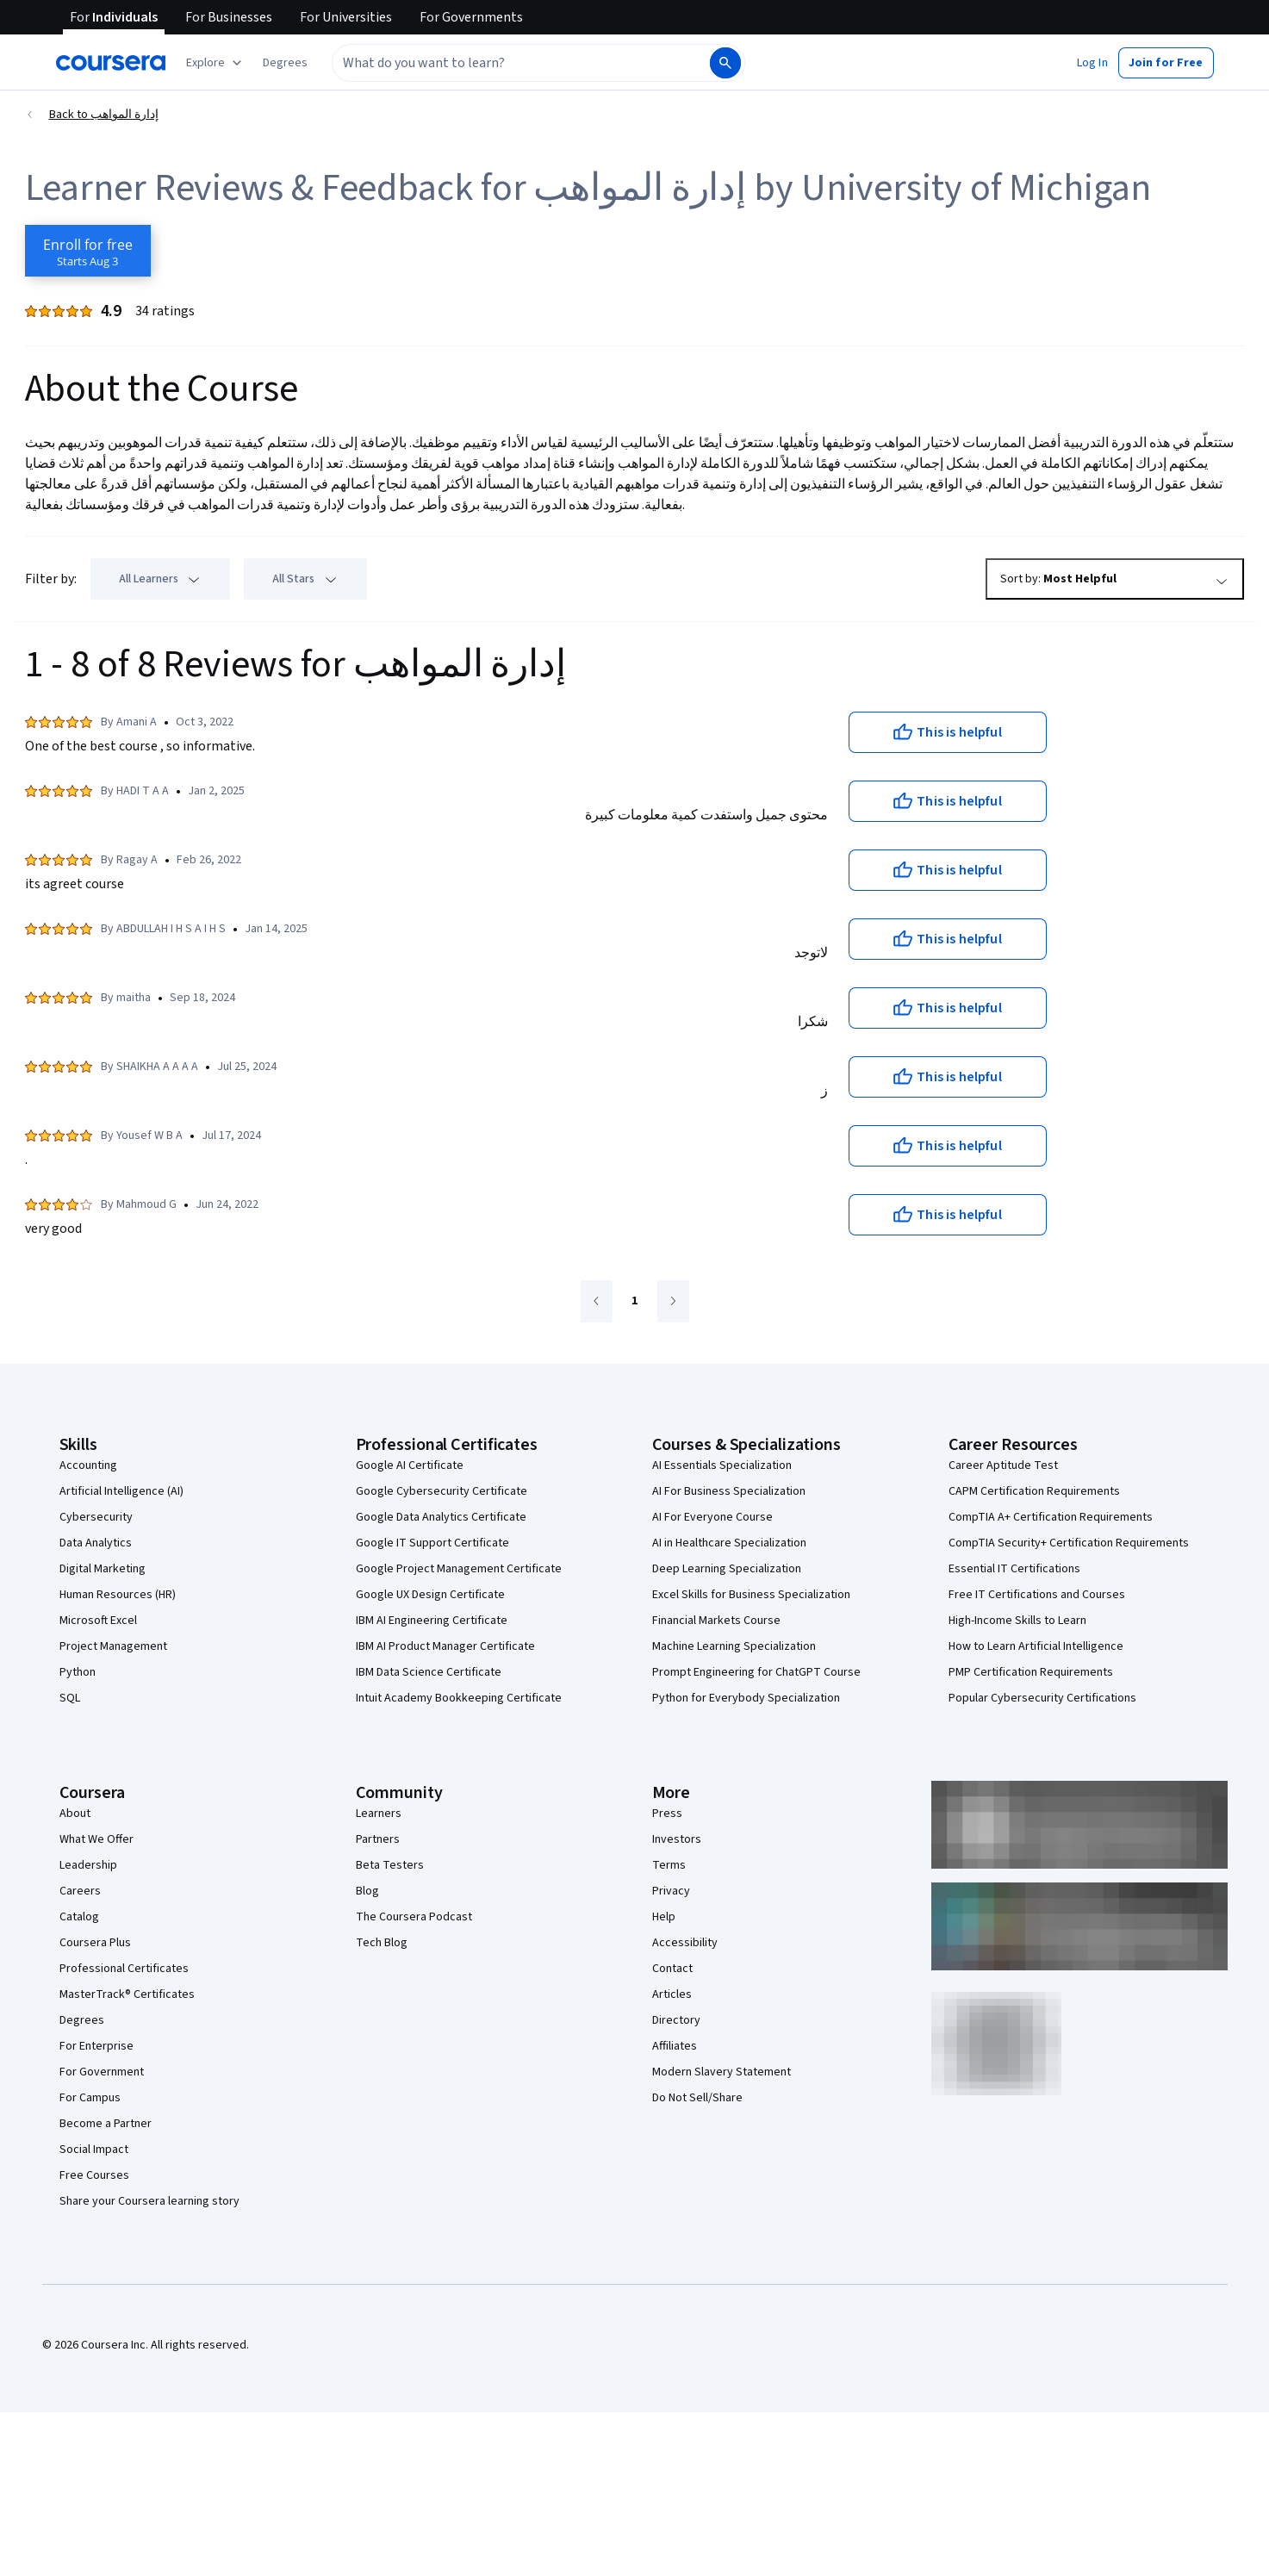  What do you see at coordinates (667, 1813) in the screenshot?
I see `Press` at bounding box center [667, 1813].